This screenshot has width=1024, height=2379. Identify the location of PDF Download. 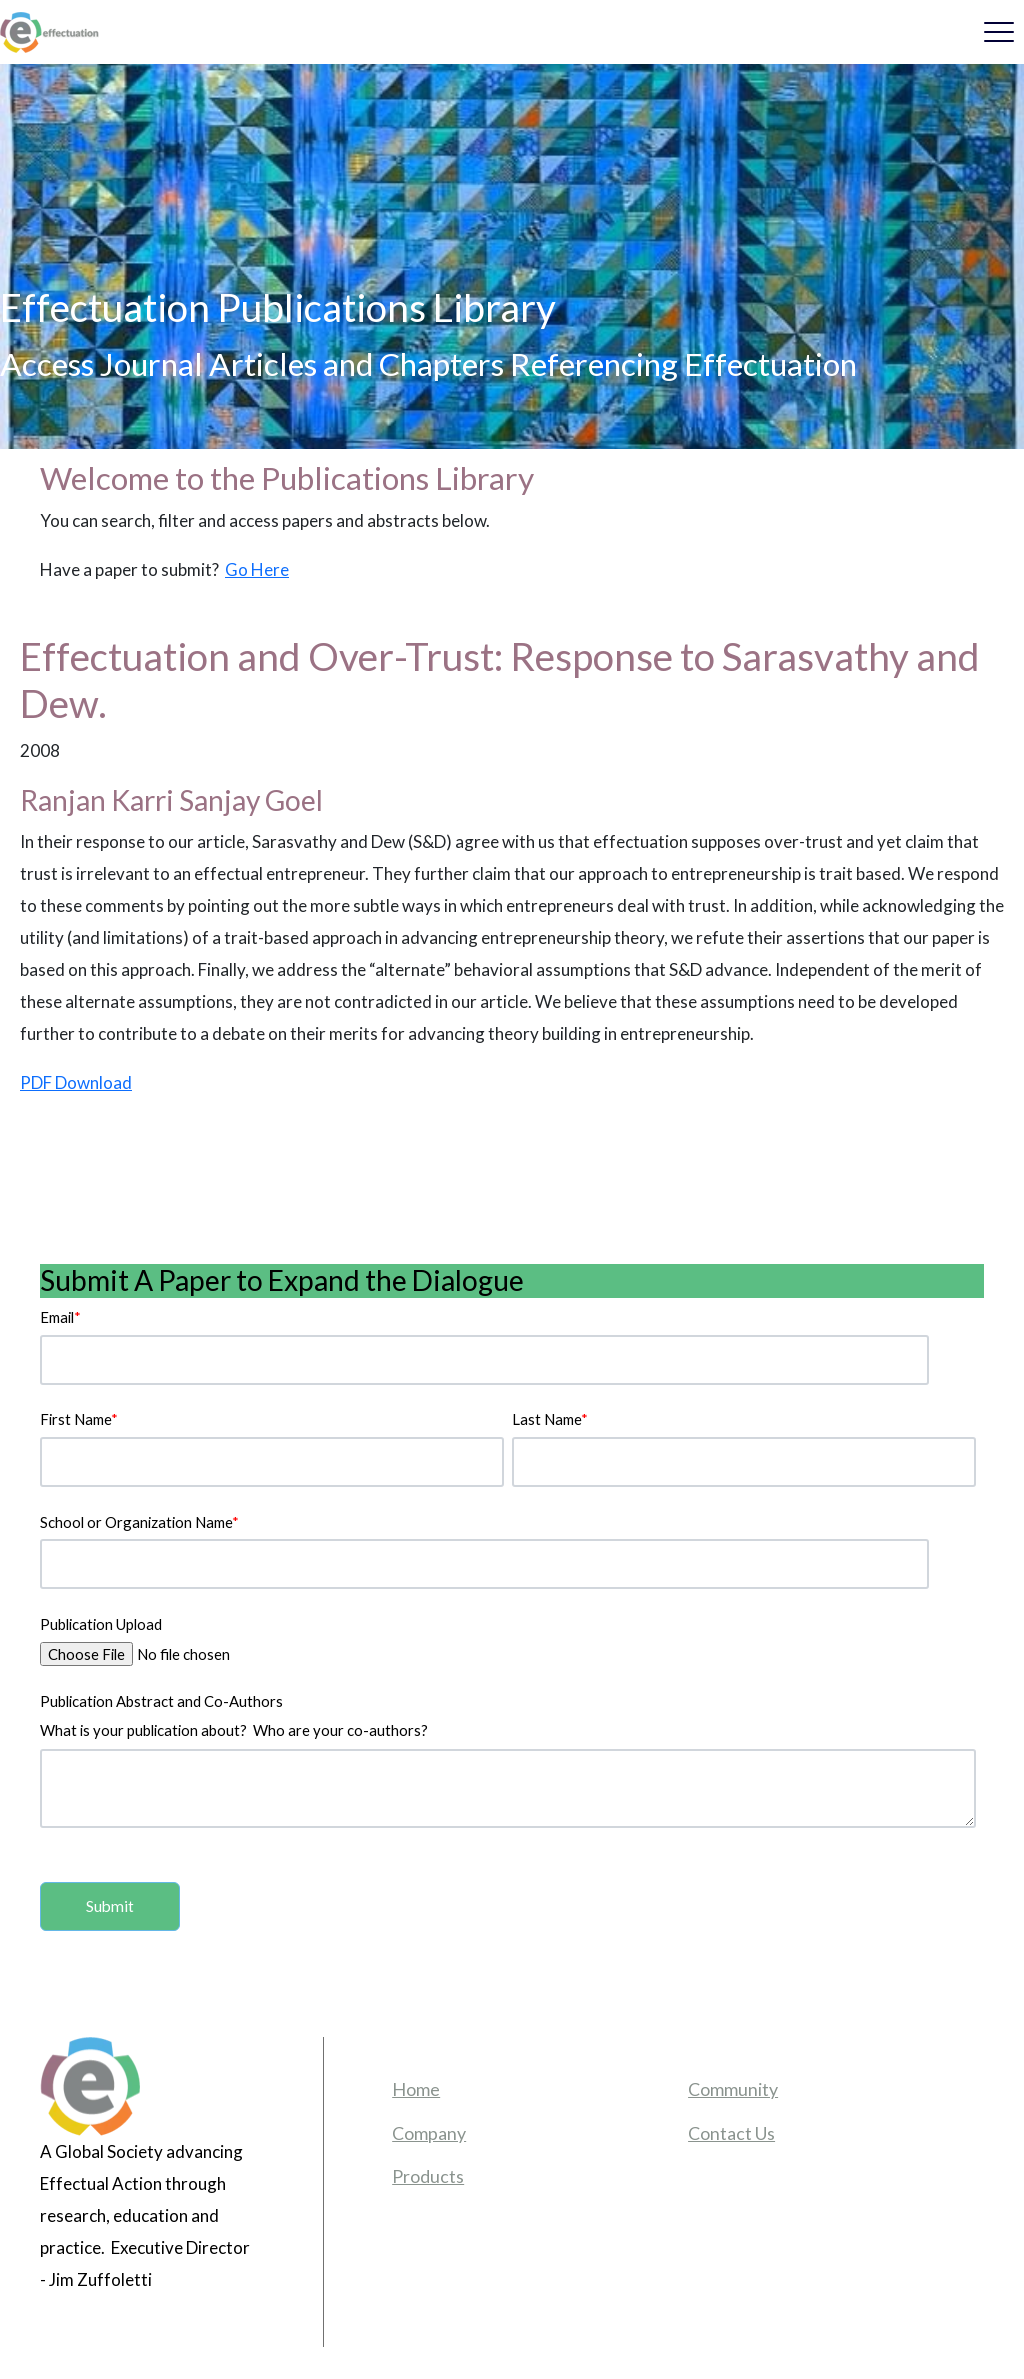
(76, 1082).